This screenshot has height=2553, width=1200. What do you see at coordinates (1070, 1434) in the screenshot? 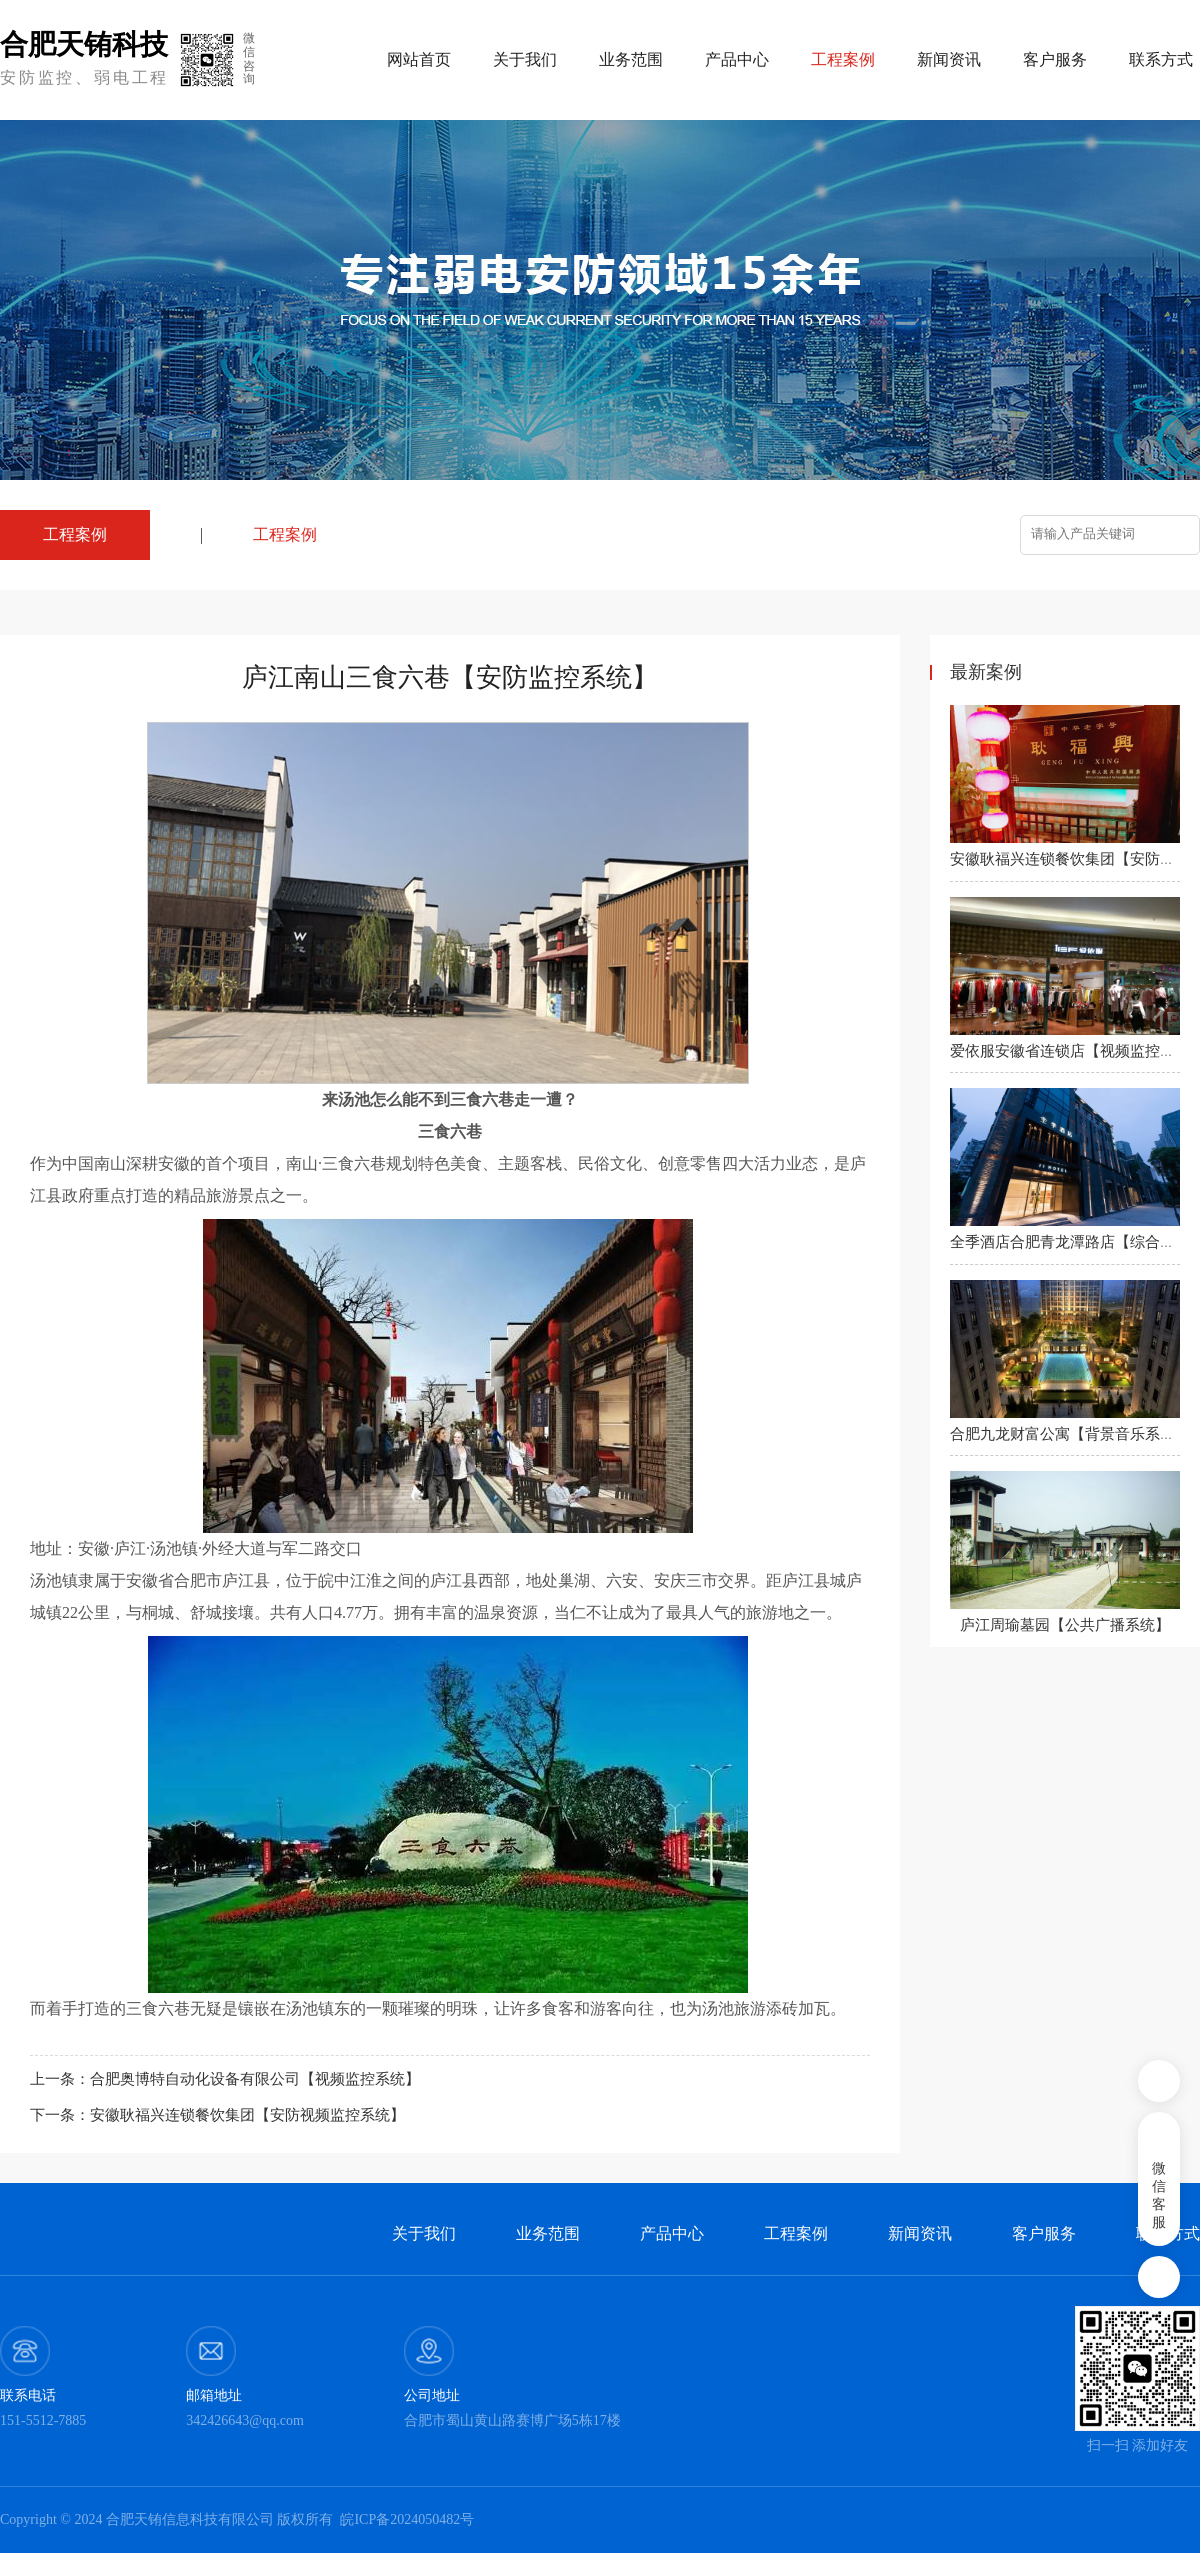
I see `合肥九龙财富公寓【背景音乐系统】` at bounding box center [1070, 1434].